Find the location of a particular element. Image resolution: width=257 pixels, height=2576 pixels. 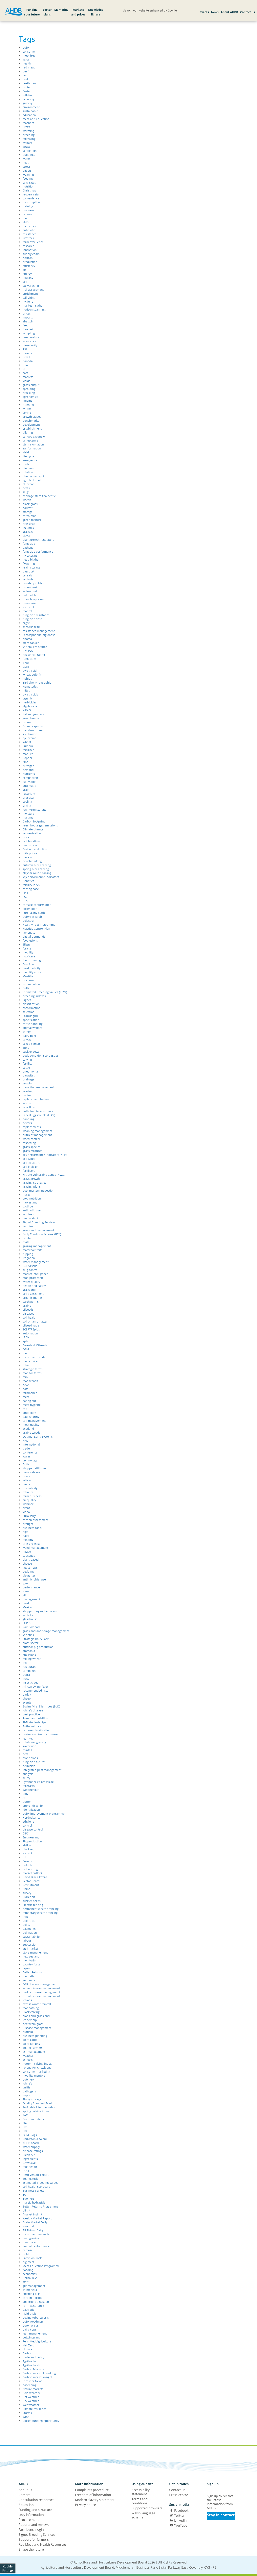

control is located at coordinates (27, 1825).